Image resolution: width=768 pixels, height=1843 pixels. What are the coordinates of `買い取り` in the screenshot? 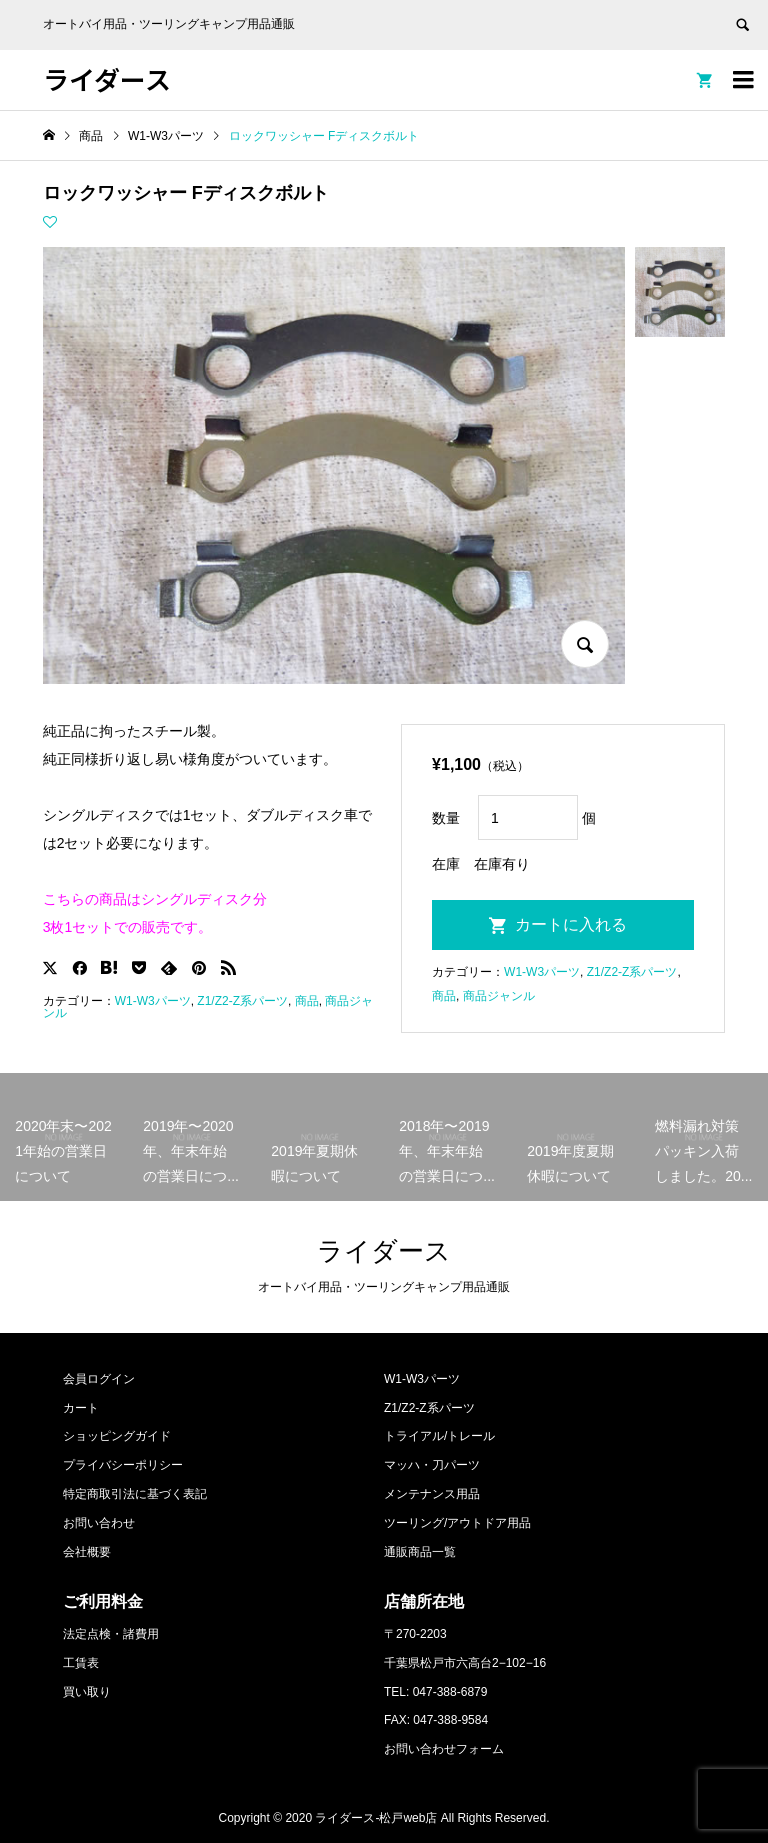 It's located at (87, 1692).